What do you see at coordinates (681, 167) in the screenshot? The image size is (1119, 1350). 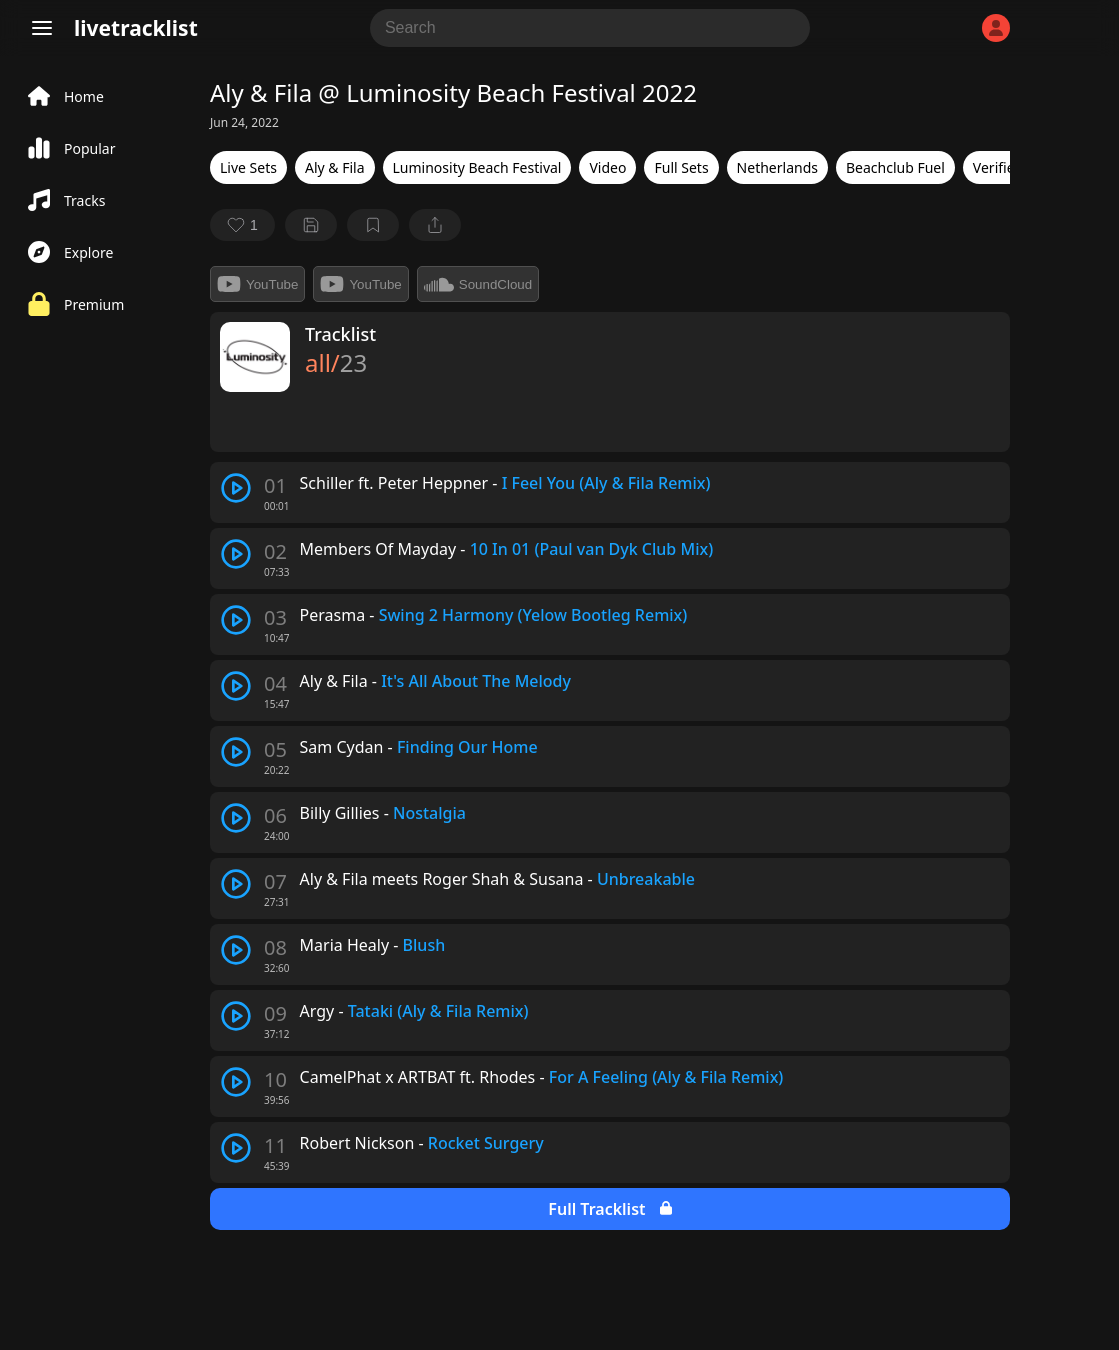 I see `Full Sets` at bounding box center [681, 167].